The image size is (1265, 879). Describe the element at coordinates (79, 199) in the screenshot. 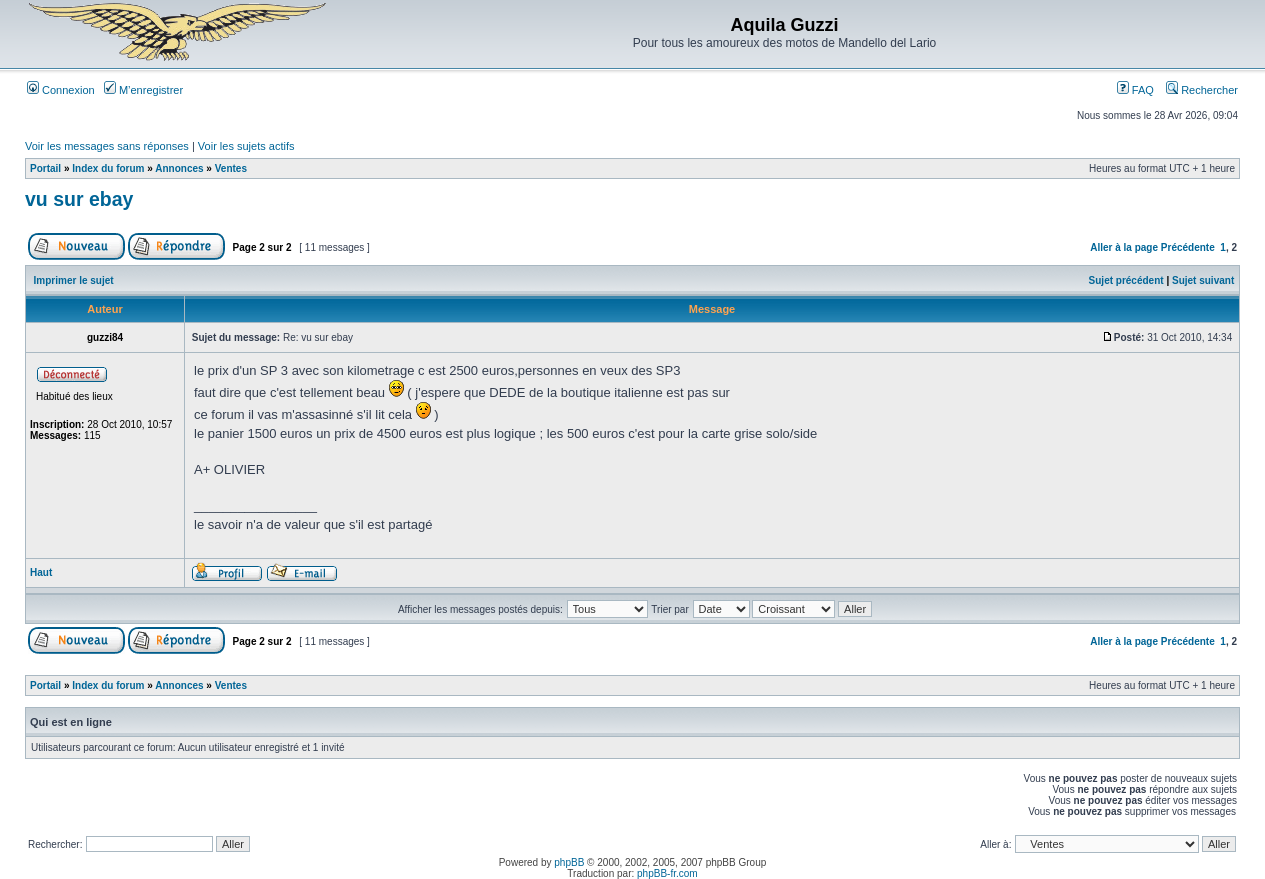

I see `vu sur ebay` at that location.